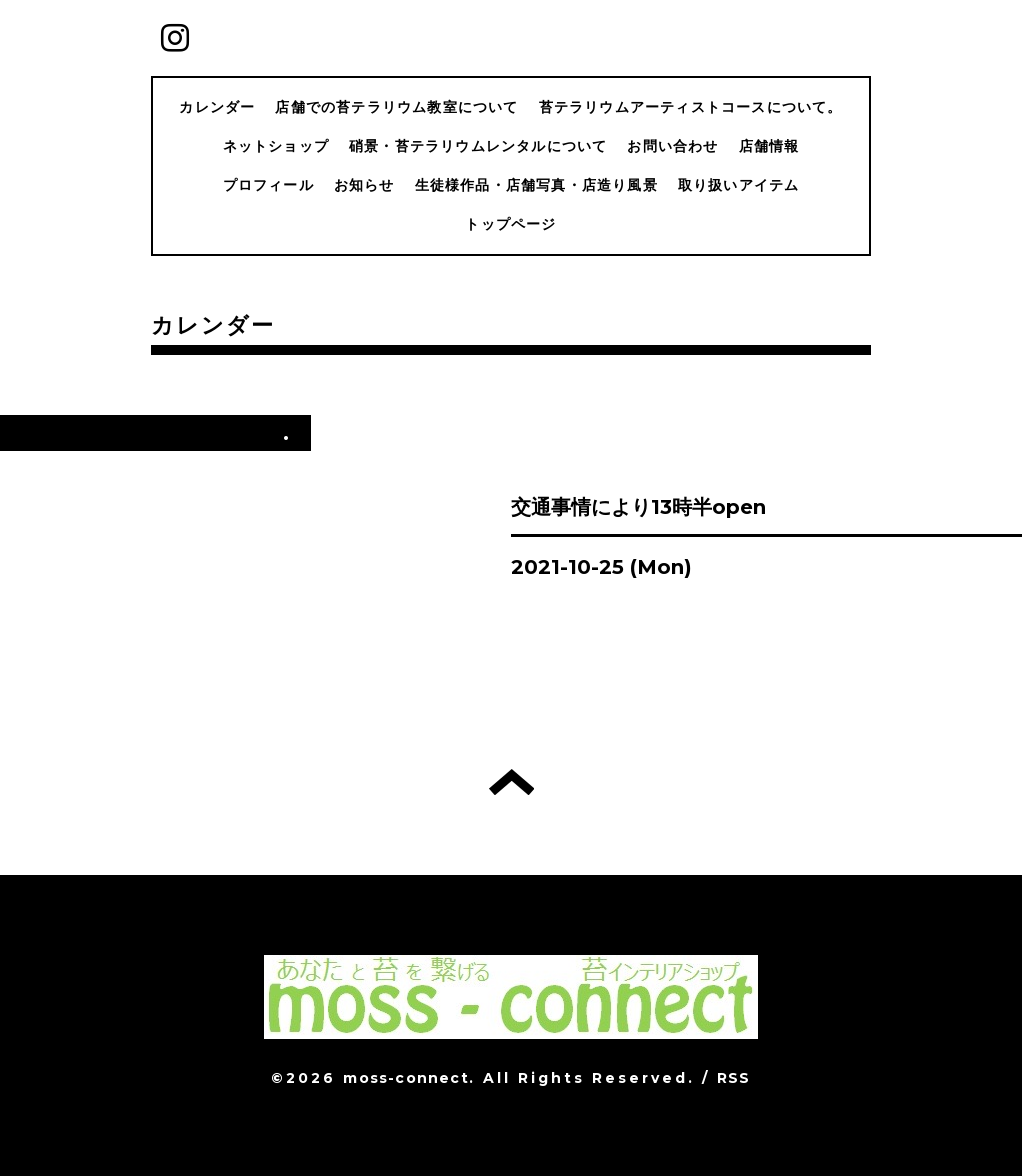 The image size is (1022, 1176). What do you see at coordinates (739, 185) in the screenshot?
I see `取り扱いアイテム` at bounding box center [739, 185].